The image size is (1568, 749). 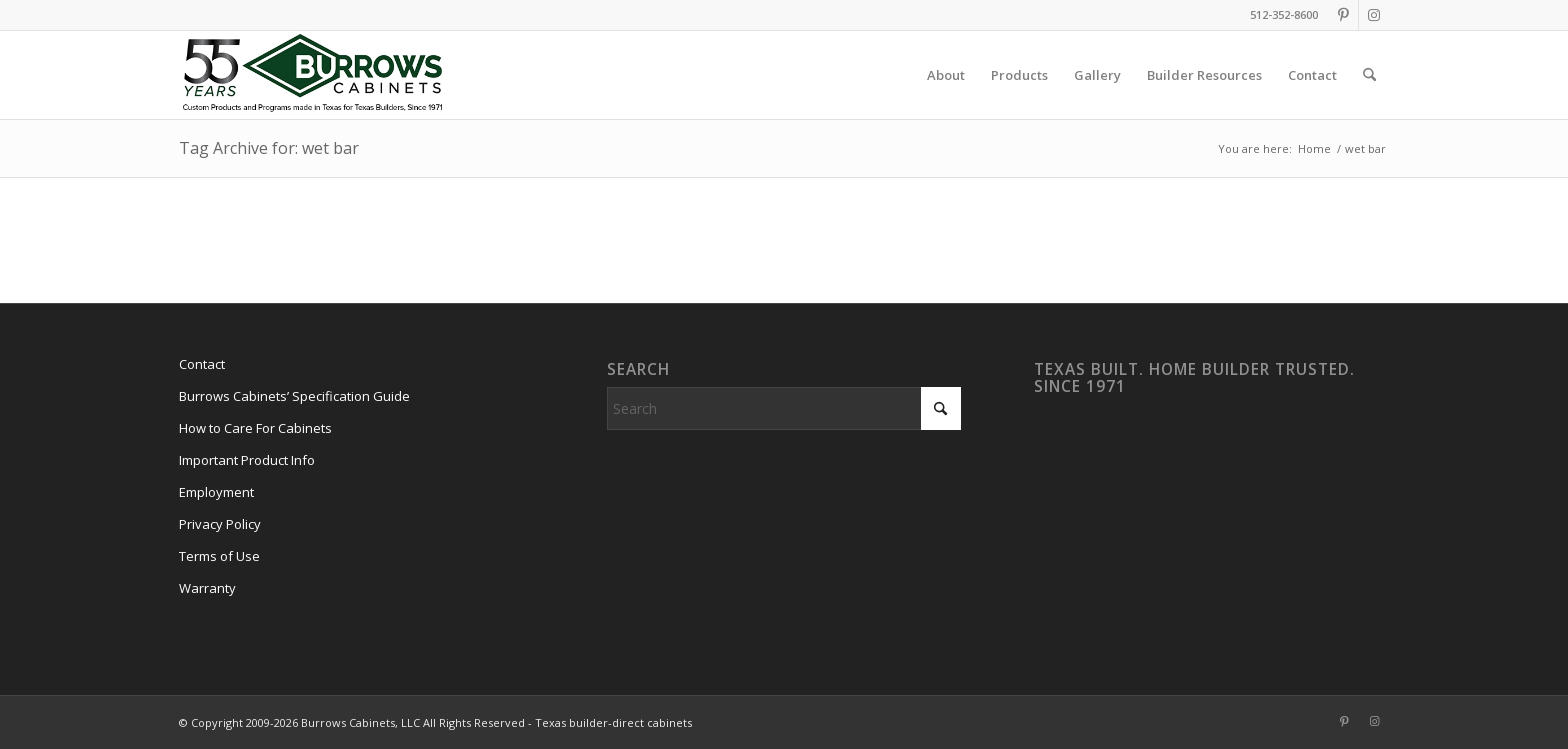 What do you see at coordinates (1343, 15) in the screenshot?
I see `[Link to Pinterest]` at bounding box center [1343, 15].